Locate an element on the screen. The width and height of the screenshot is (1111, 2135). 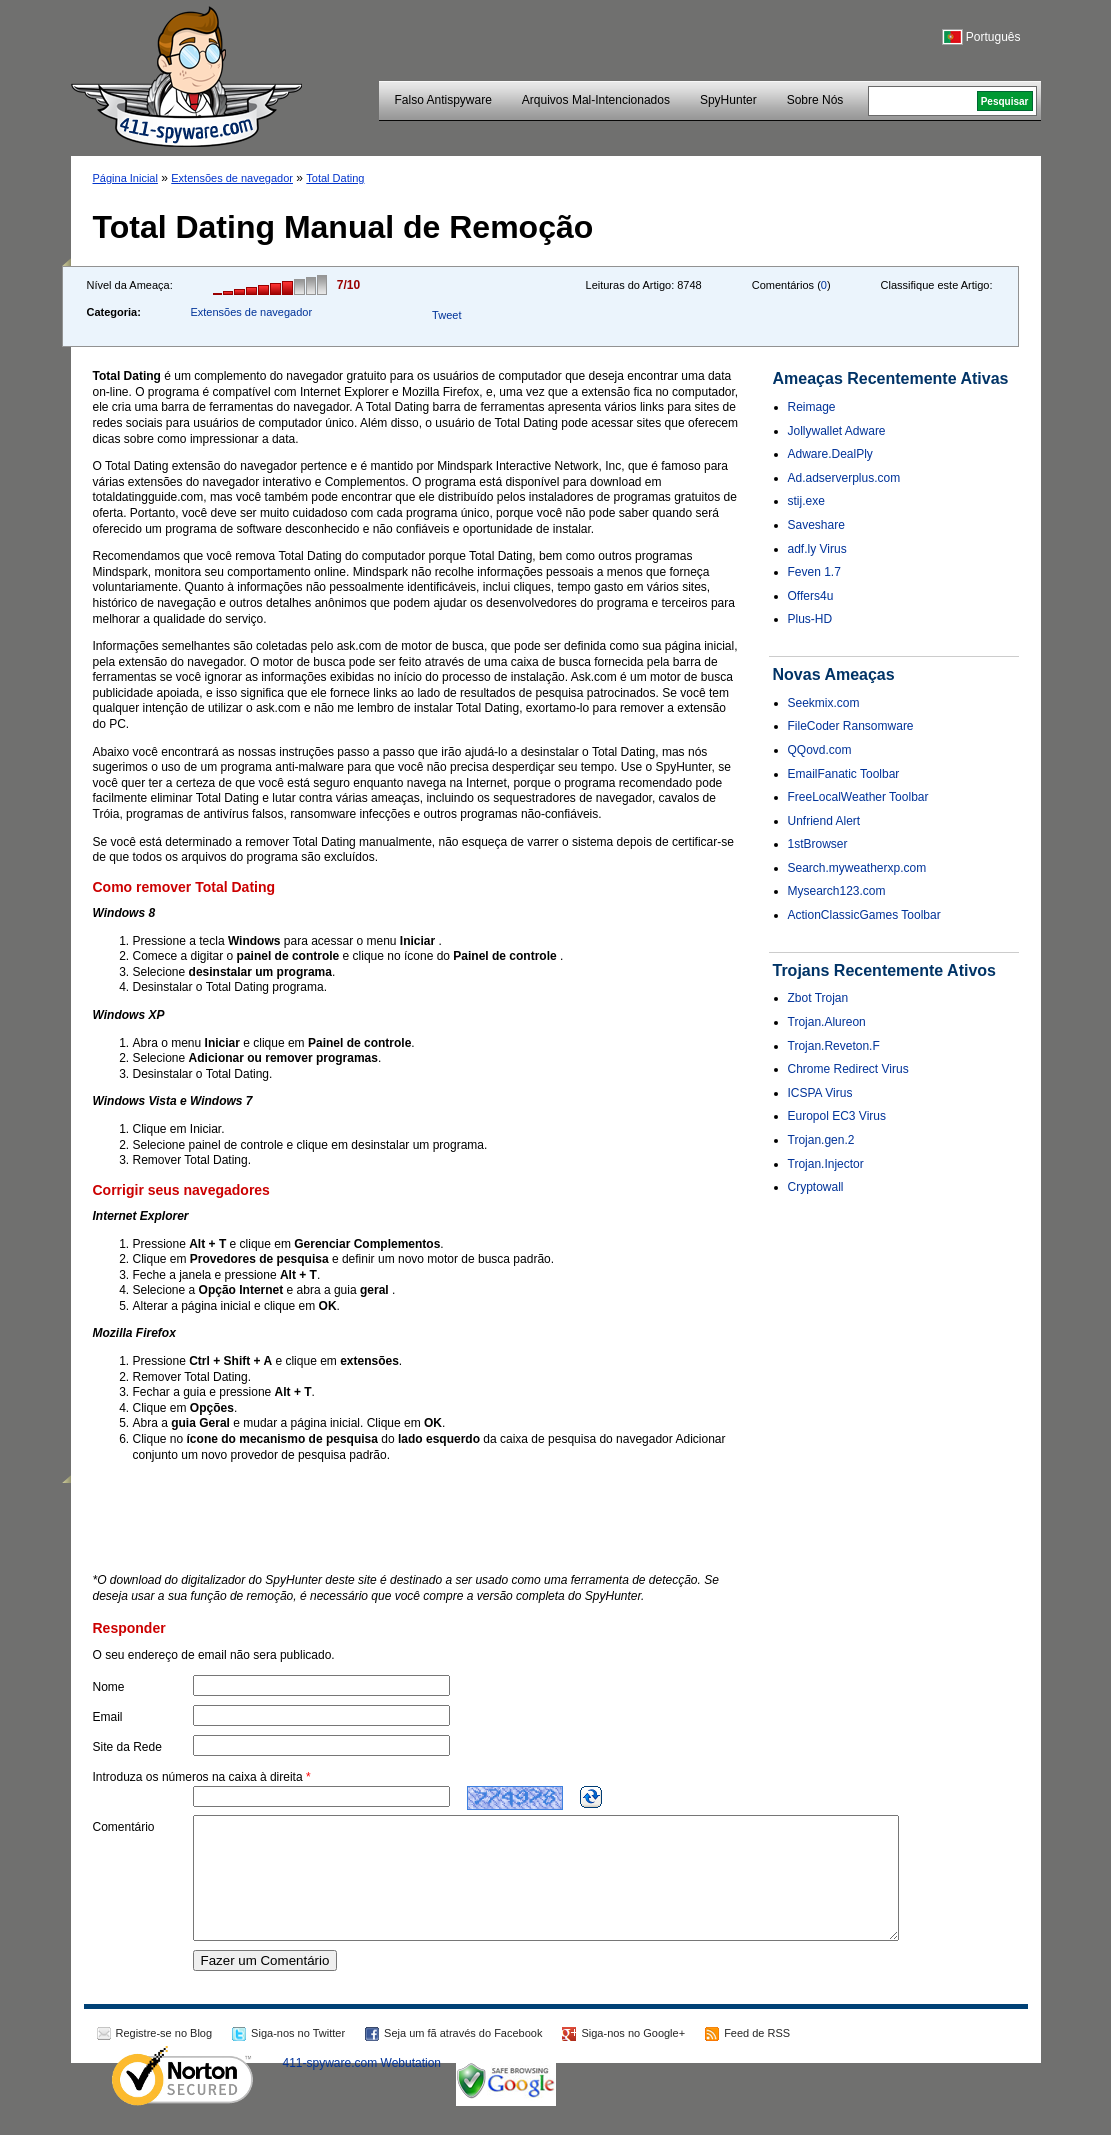
Extensões de navegador is located at coordinates (232, 178).